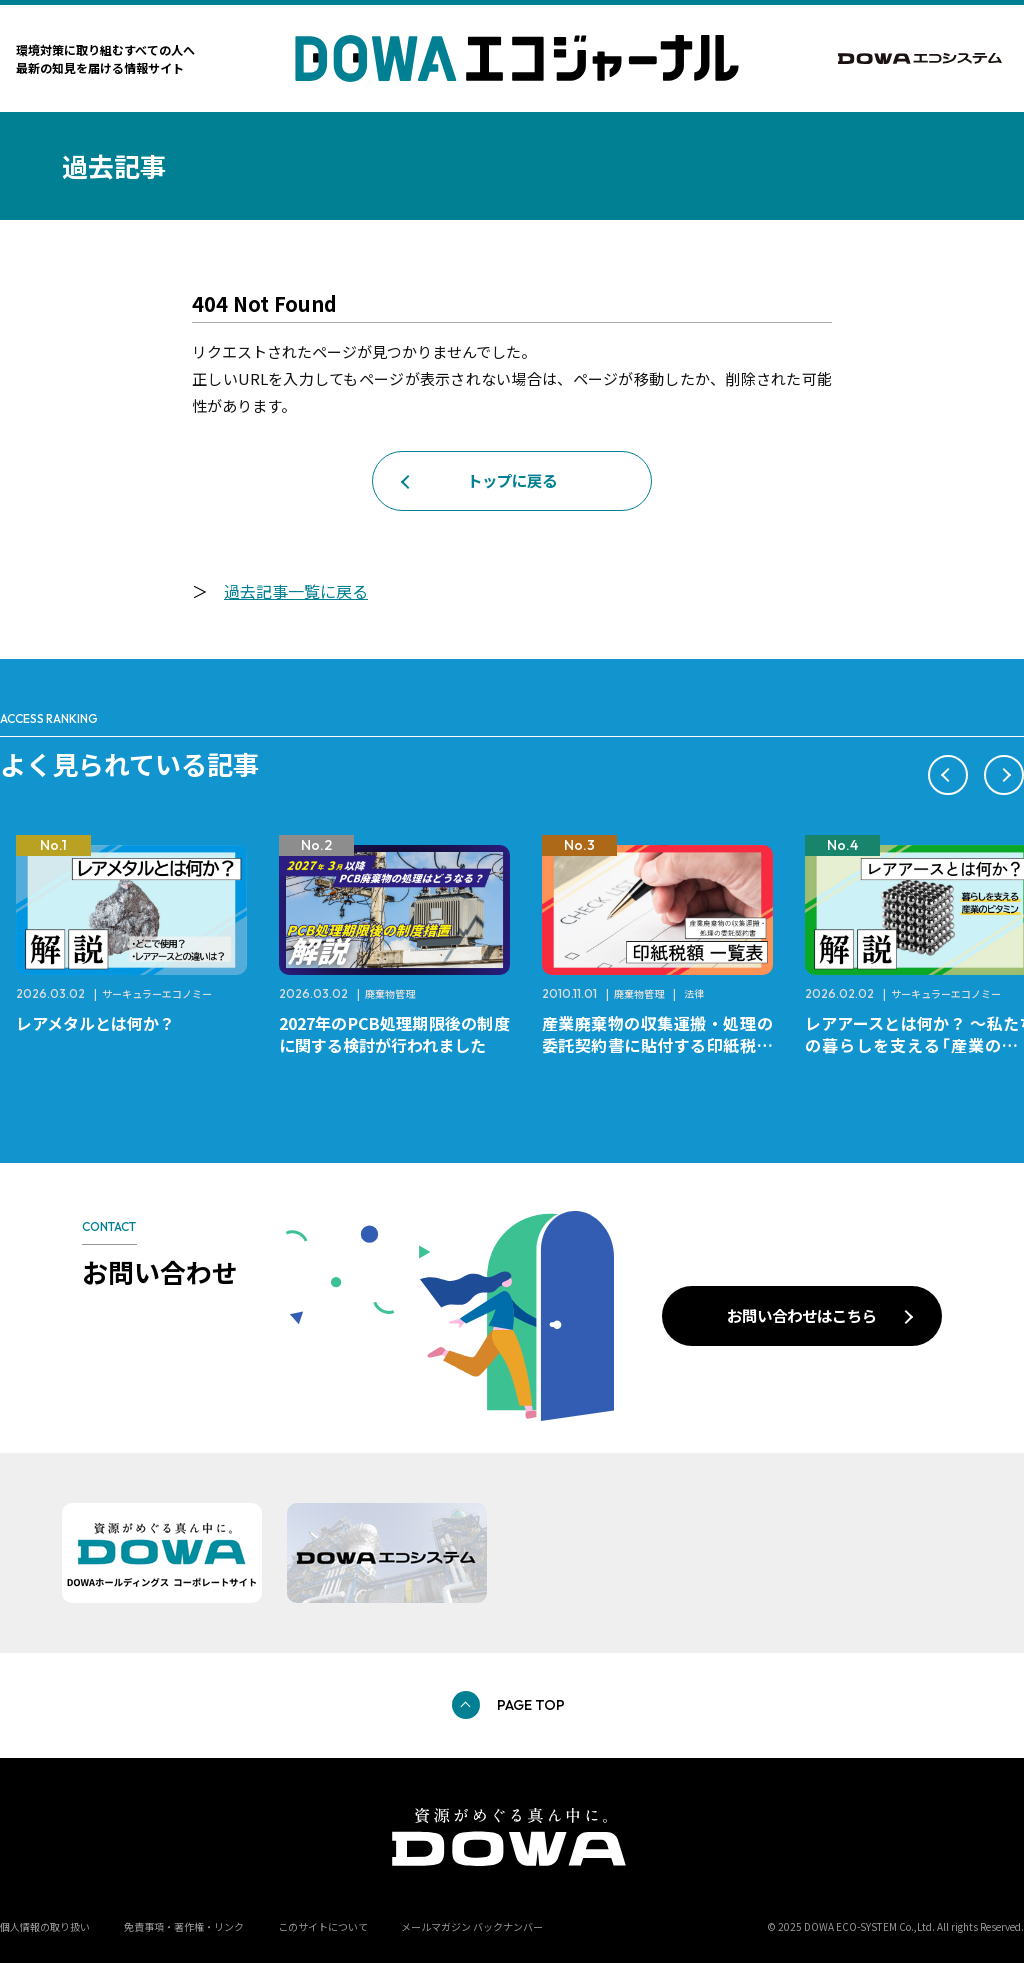  What do you see at coordinates (512, 480) in the screenshot?
I see `トップに戻る` at bounding box center [512, 480].